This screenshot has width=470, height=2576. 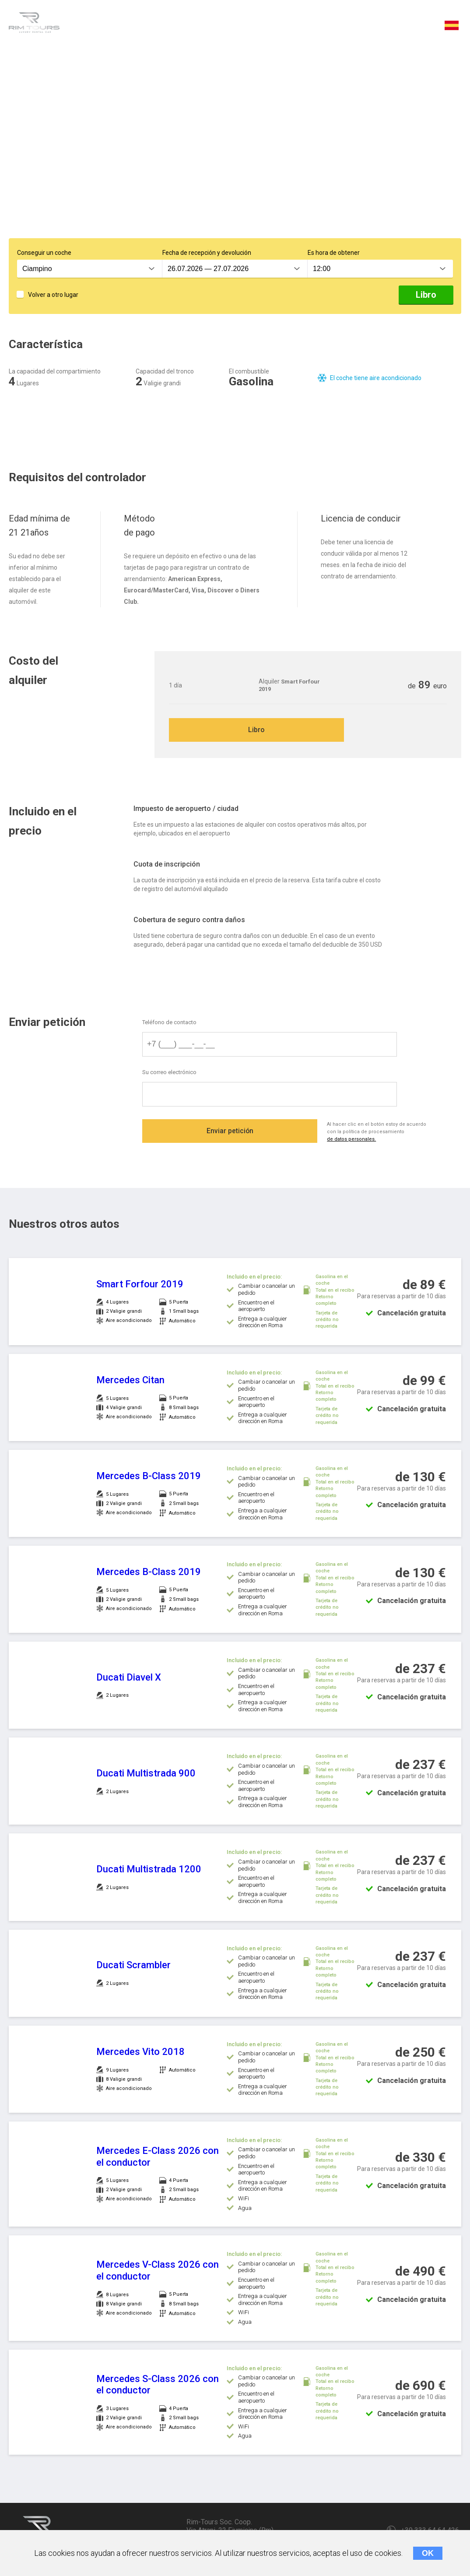 What do you see at coordinates (53, 295) in the screenshot?
I see `Volver a otro lugar` at bounding box center [53, 295].